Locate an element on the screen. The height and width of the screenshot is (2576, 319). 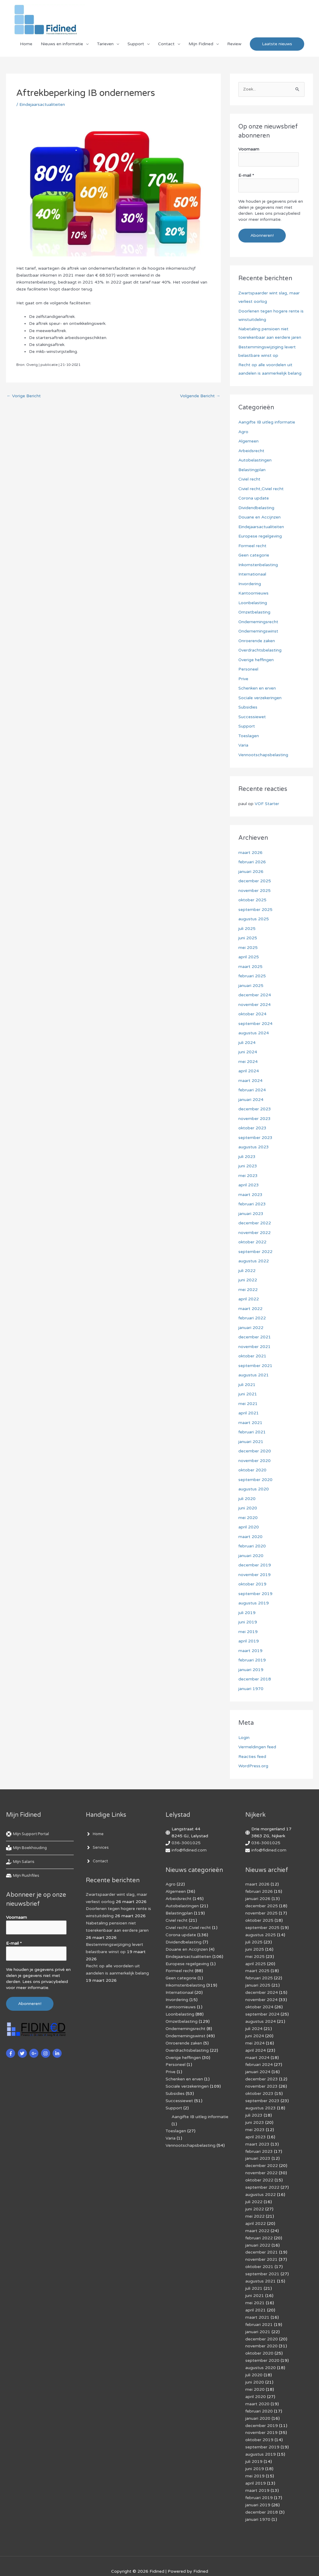
E-mail is located at coordinates (246, 175).